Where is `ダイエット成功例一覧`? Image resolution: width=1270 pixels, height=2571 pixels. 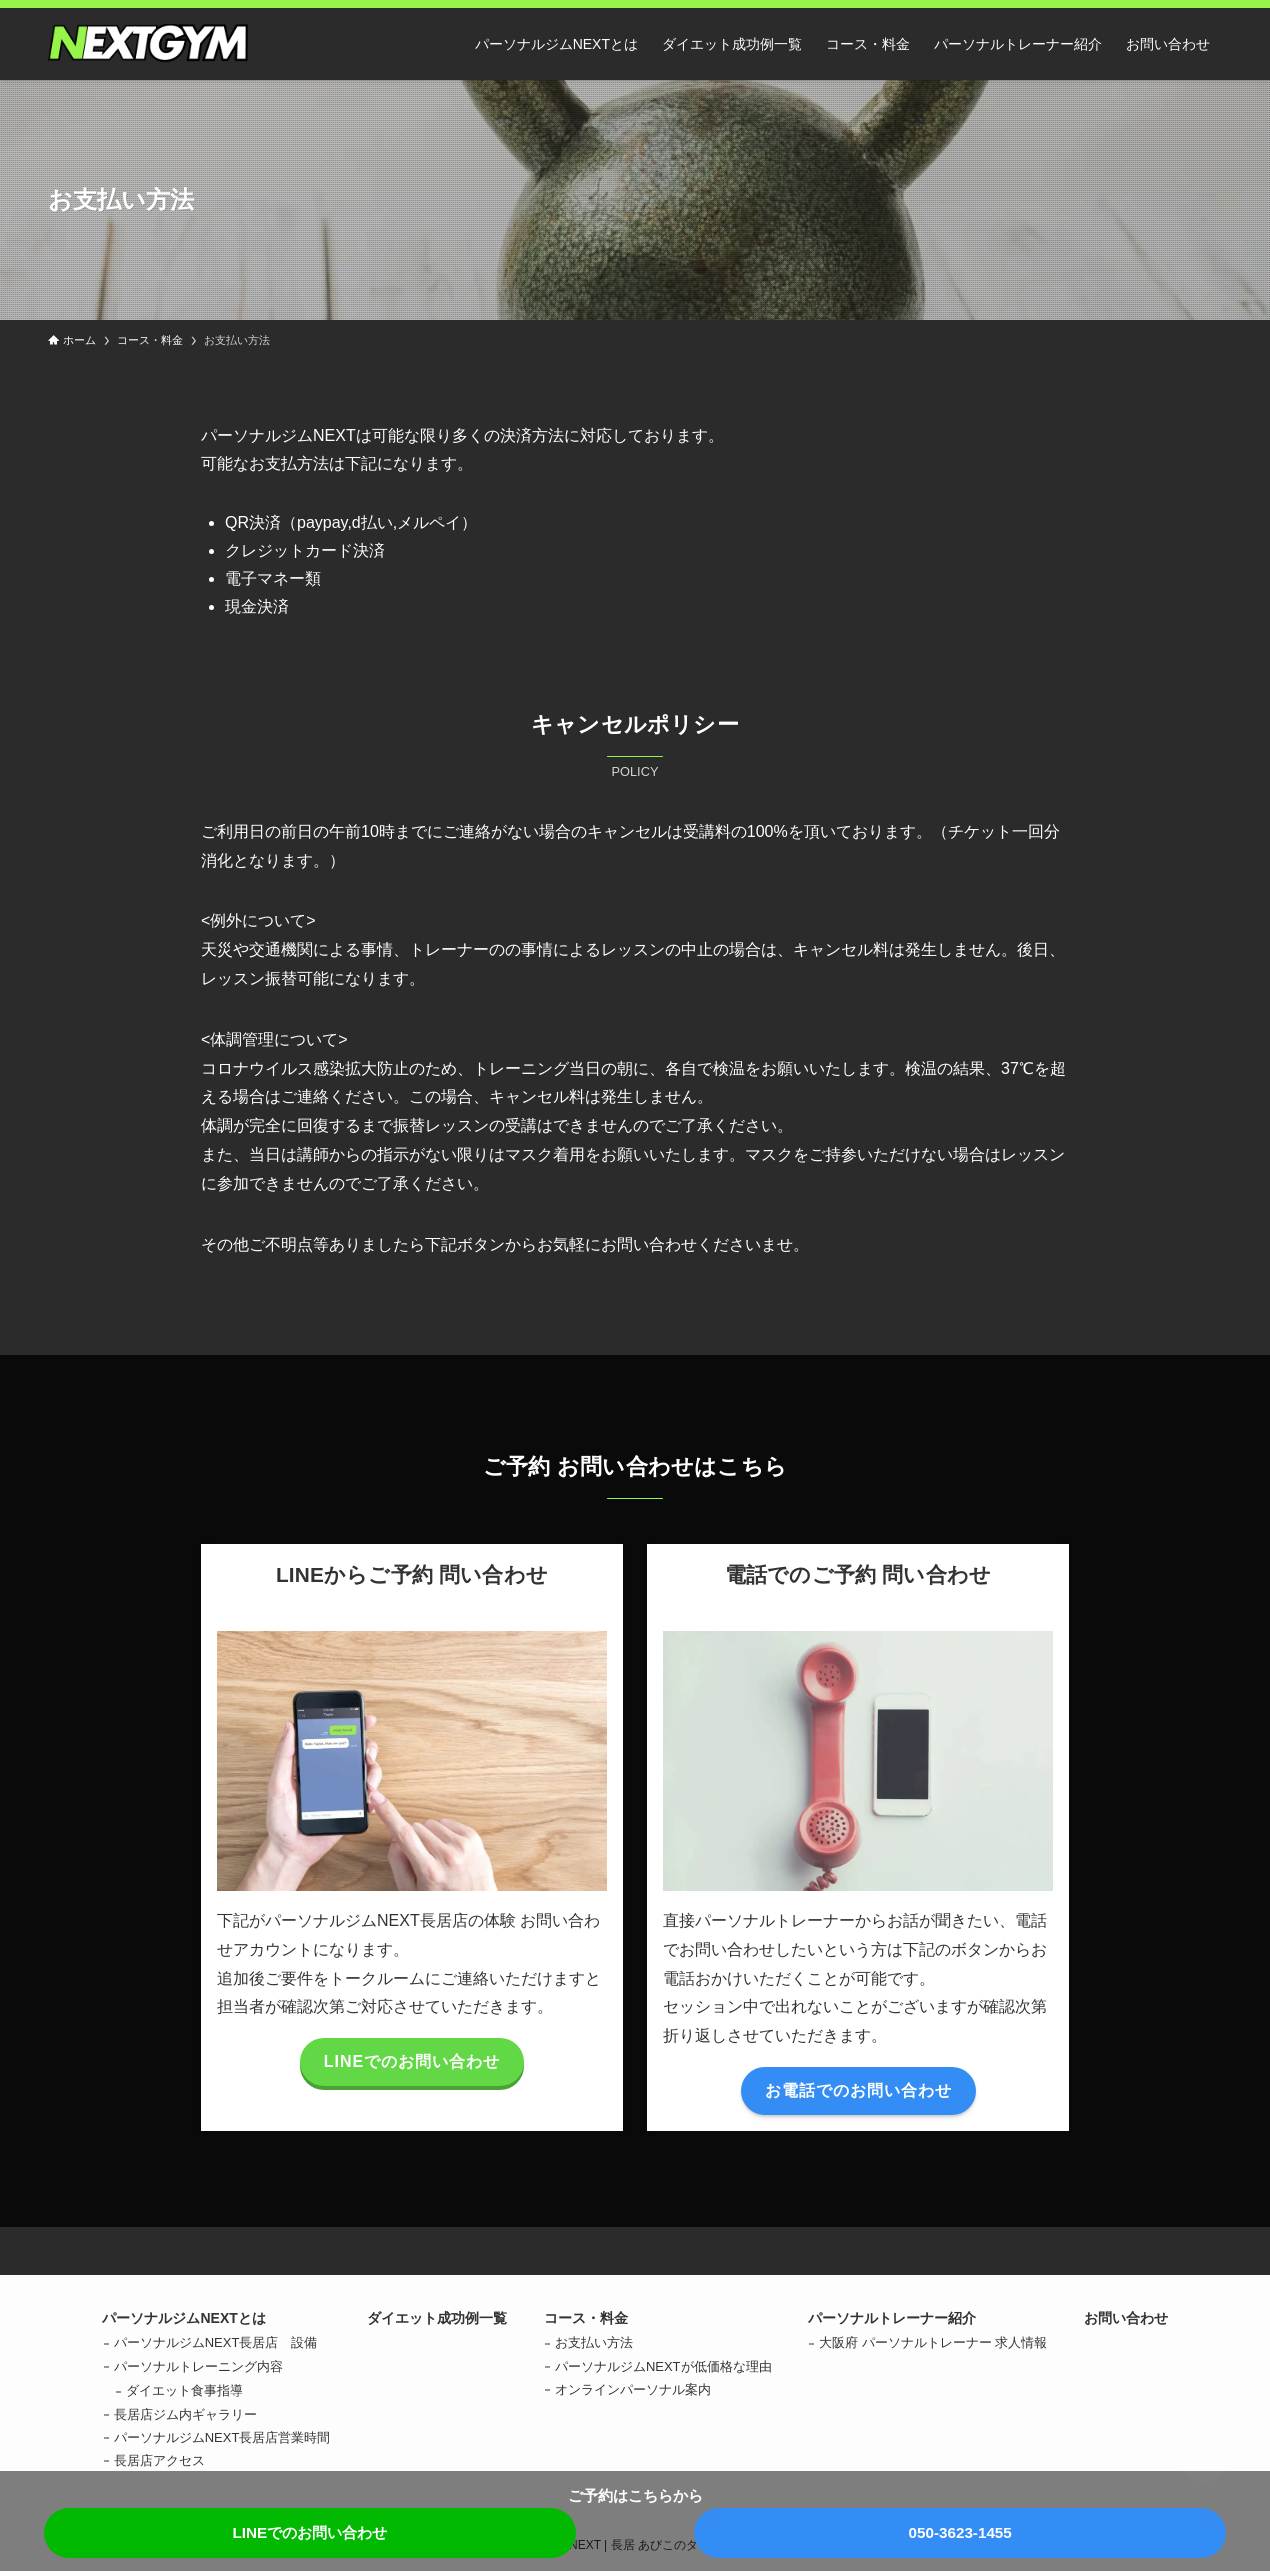
ダイエット成功例一覧 is located at coordinates (437, 2318).